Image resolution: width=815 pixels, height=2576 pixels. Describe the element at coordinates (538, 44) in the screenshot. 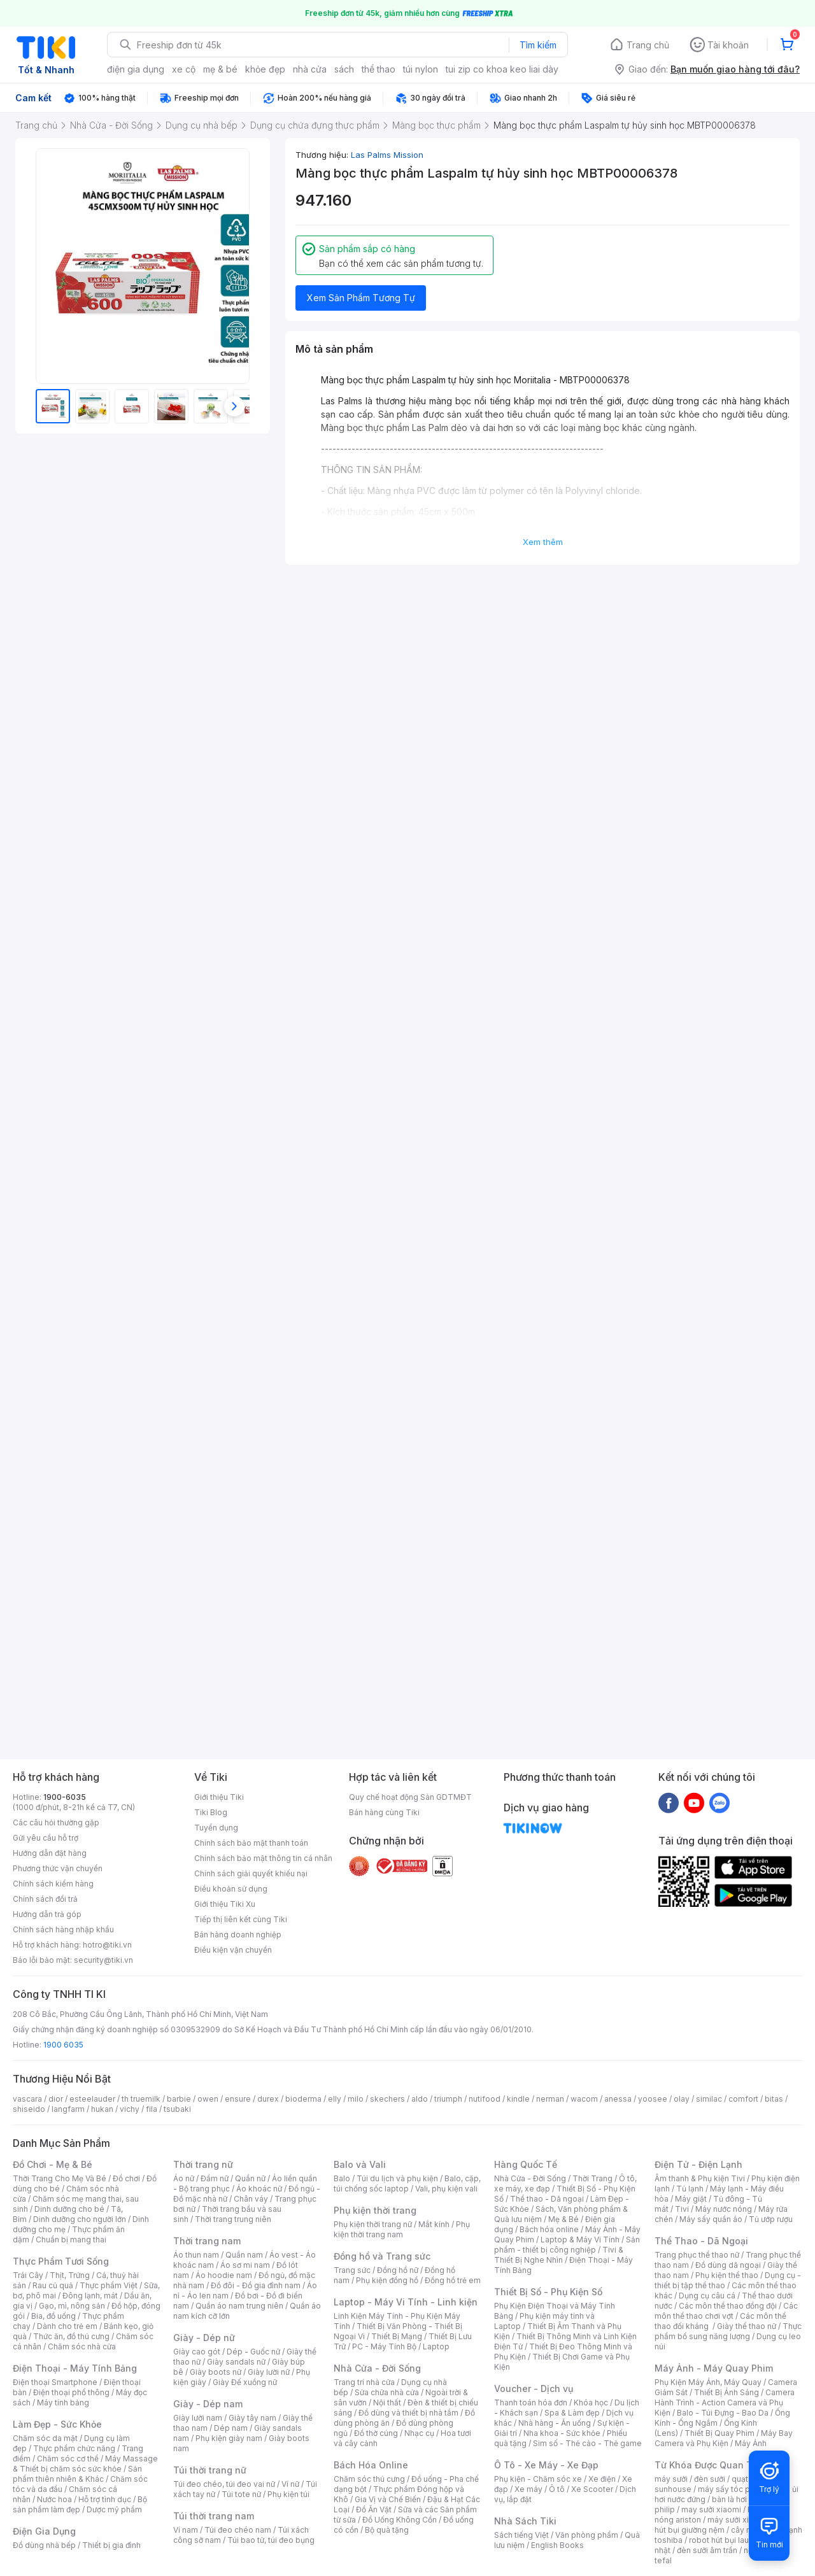

I see `Tìm kiếm` at that location.